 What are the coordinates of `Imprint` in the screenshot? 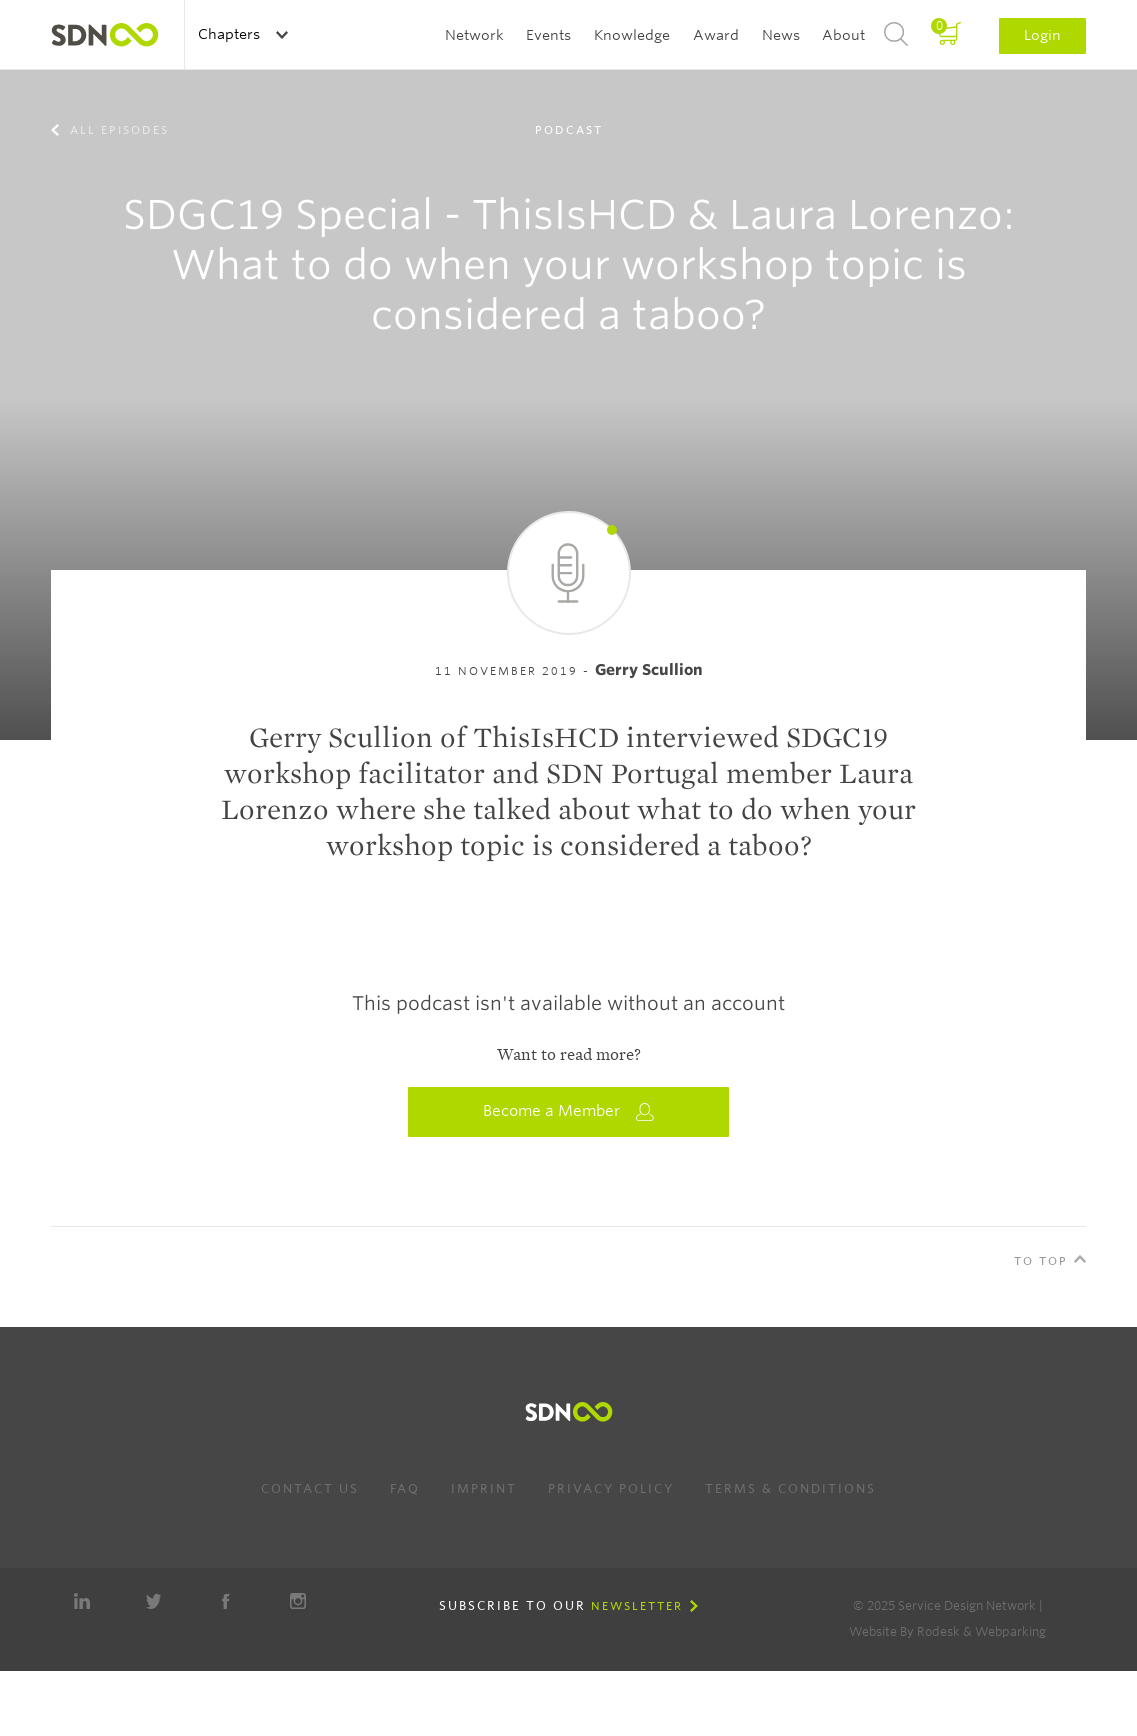 It's located at (484, 1488).